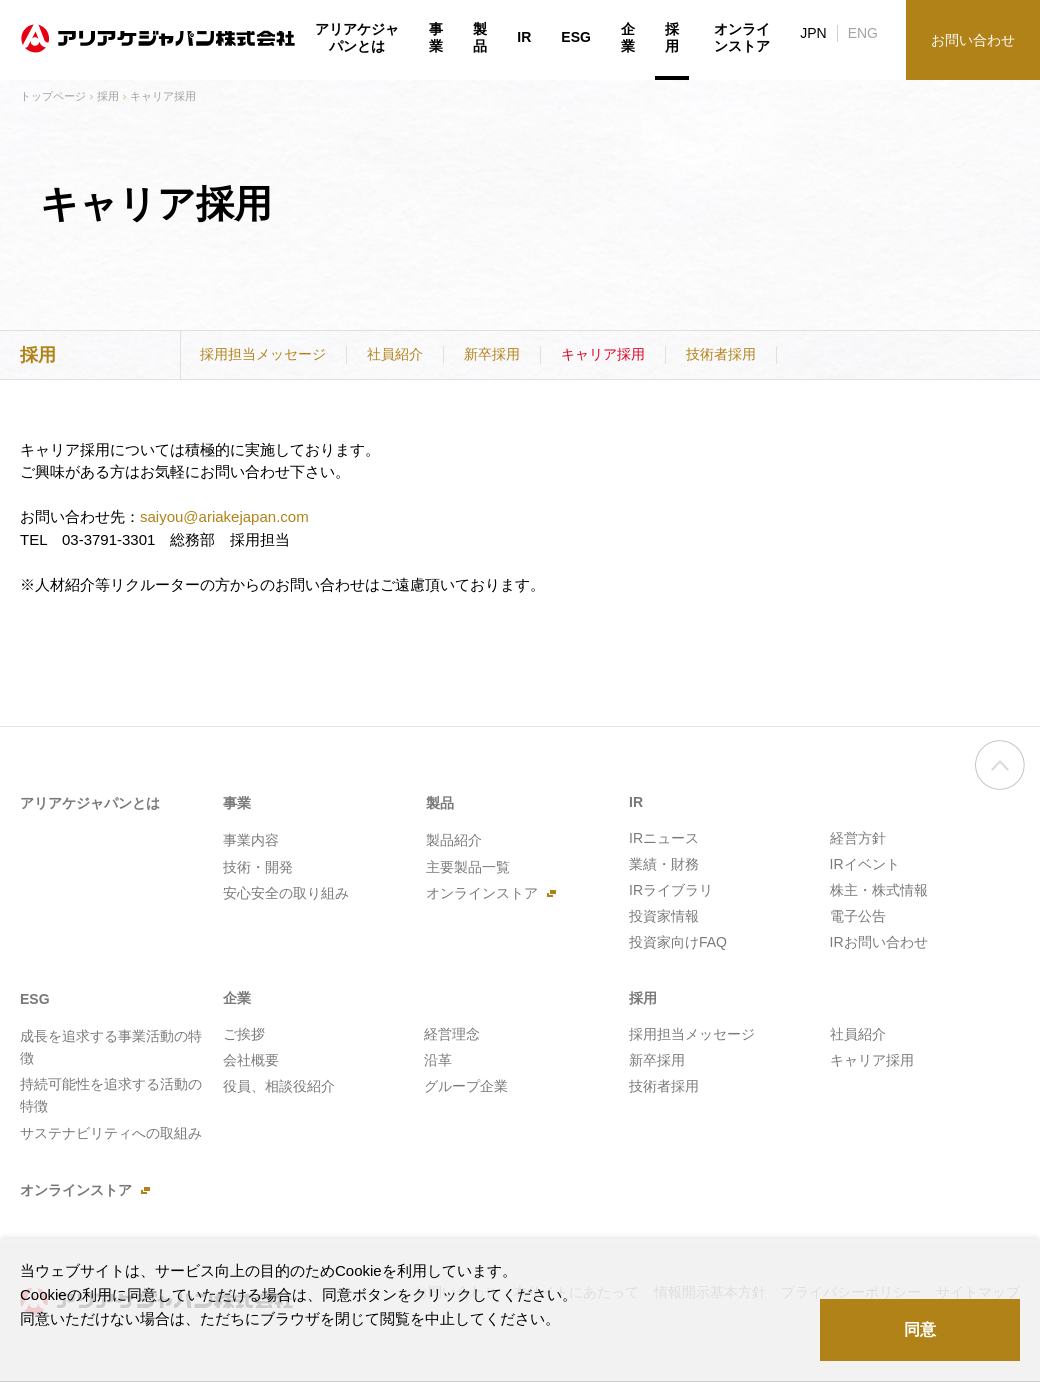 The width and height of the screenshot is (1040, 1382). I want to click on 事業, so click(436, 38).